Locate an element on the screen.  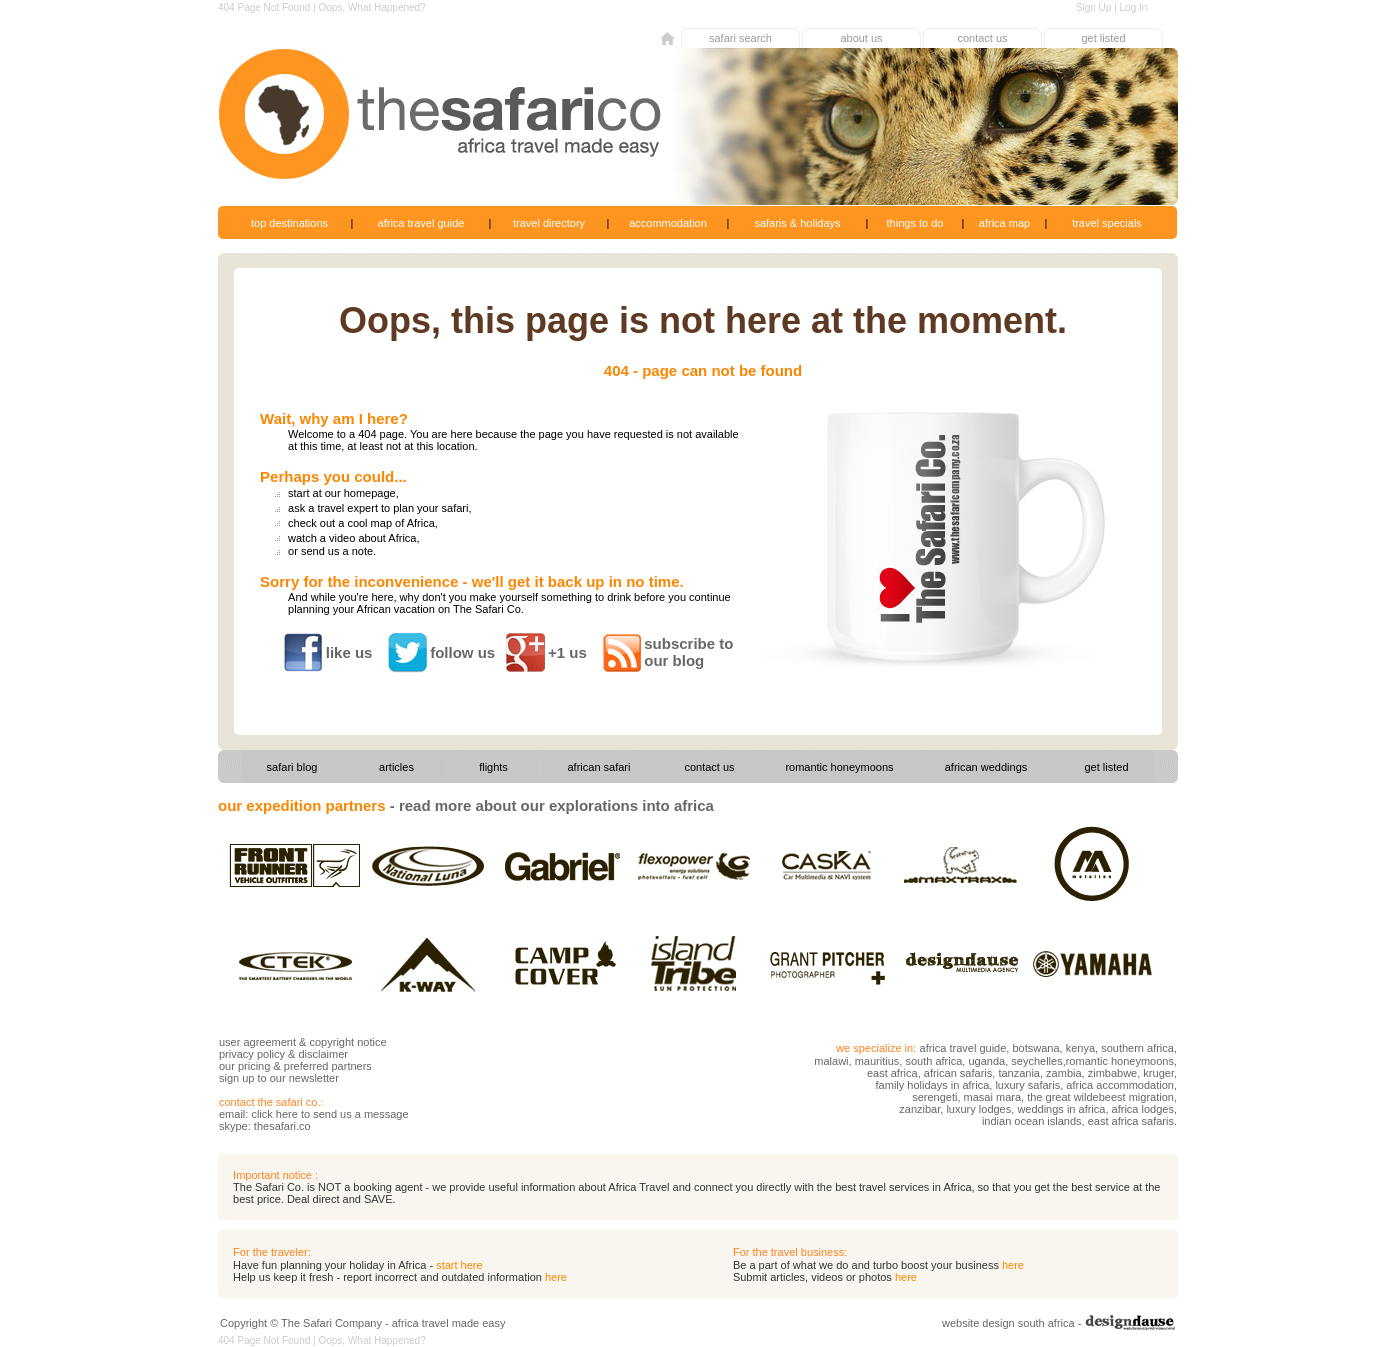
africa lodges is located at coordinates (1143, 1109).